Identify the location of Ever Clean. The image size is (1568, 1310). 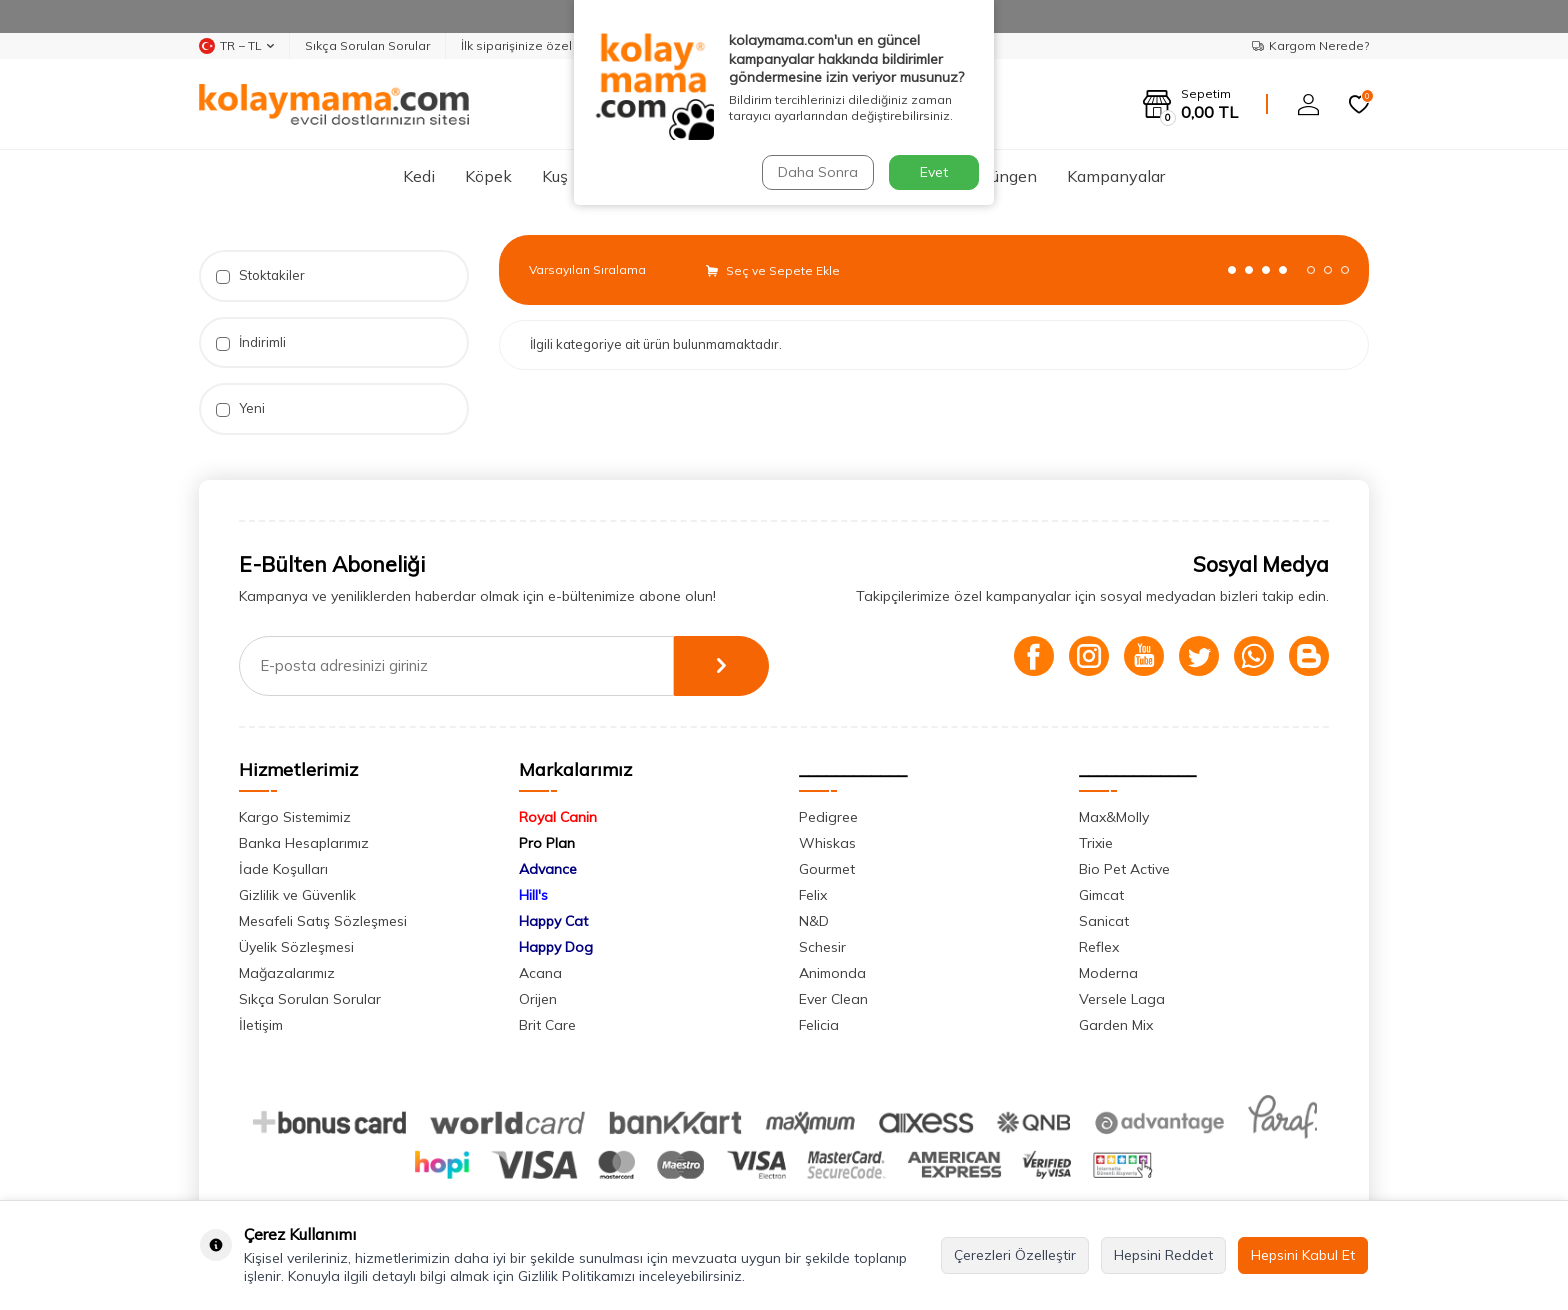
(833, 999).